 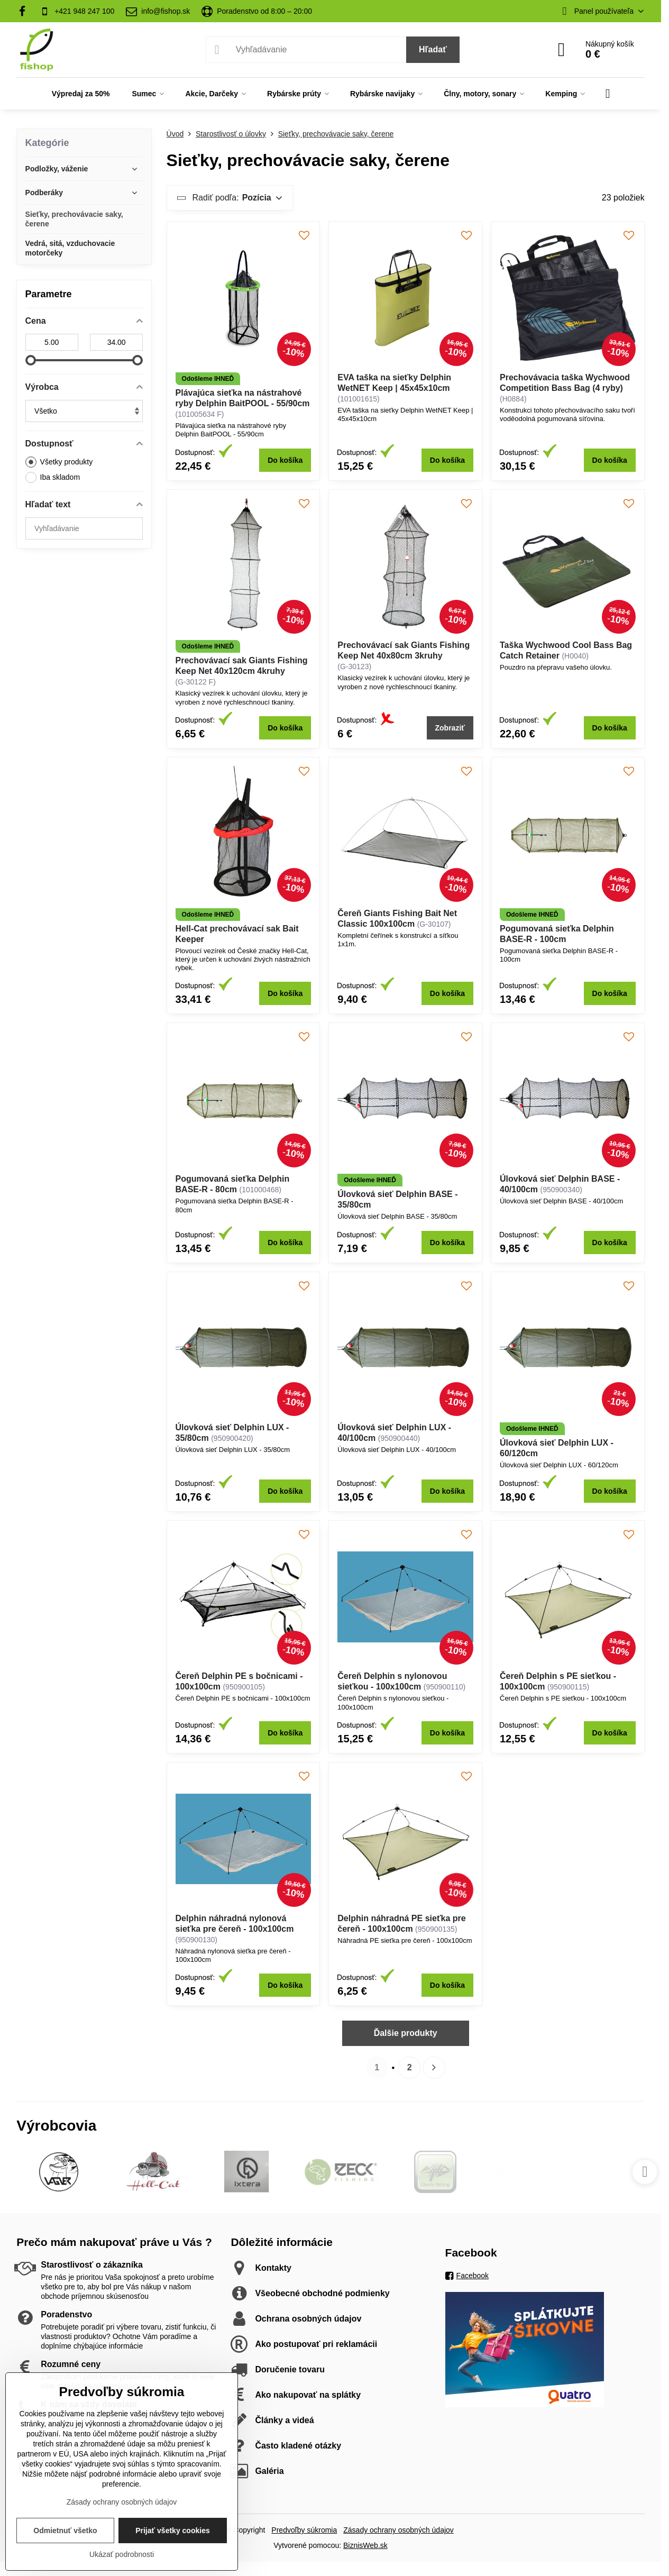 What do you see at coordinates (52, 477) in the screenshot?
I see `Iba skladom` at bounding box center [52, 477].